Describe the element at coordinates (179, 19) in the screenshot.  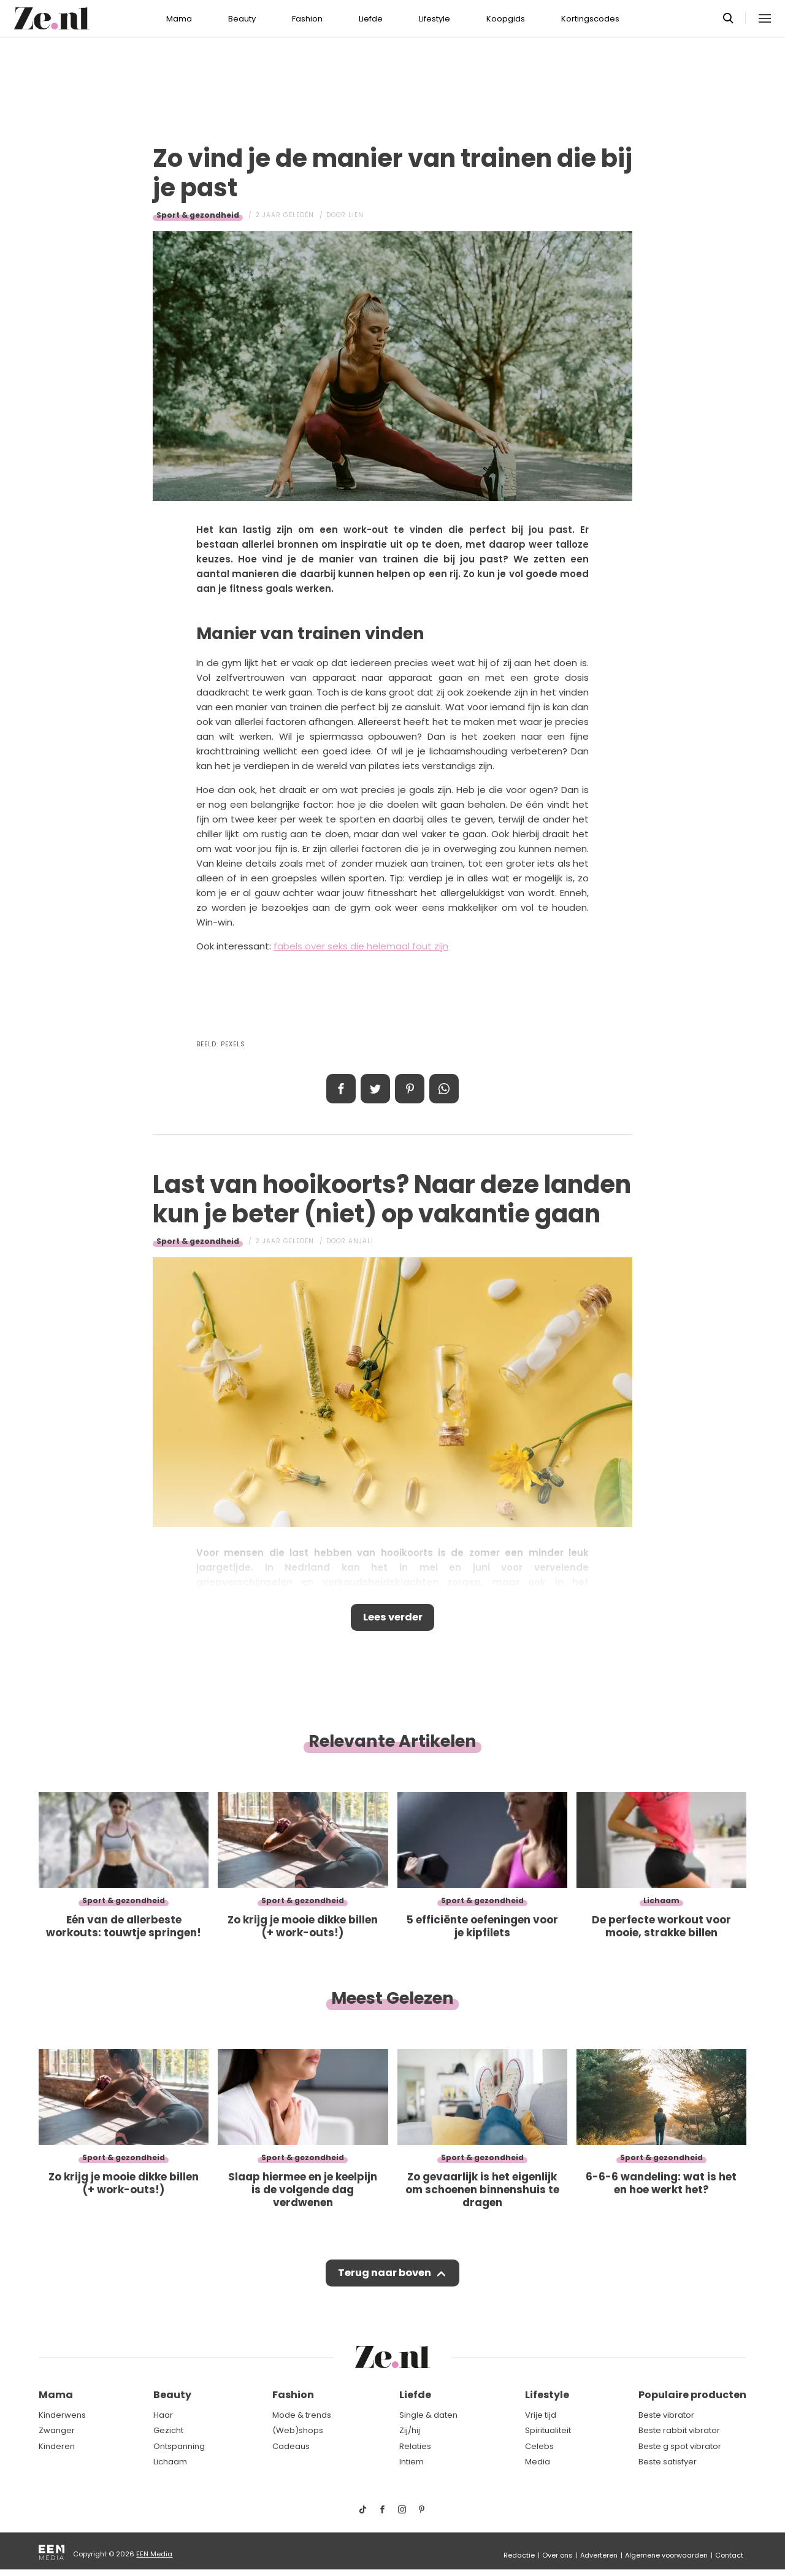
I see `Mama` at that location.